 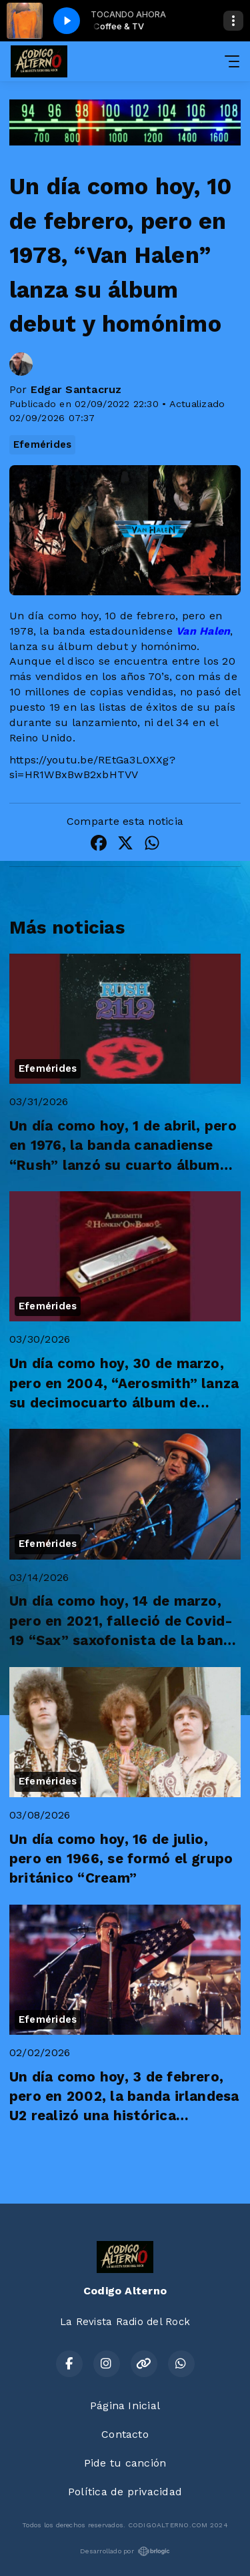 I want to click on Desarrollado por, so click(x=125, y=2551).